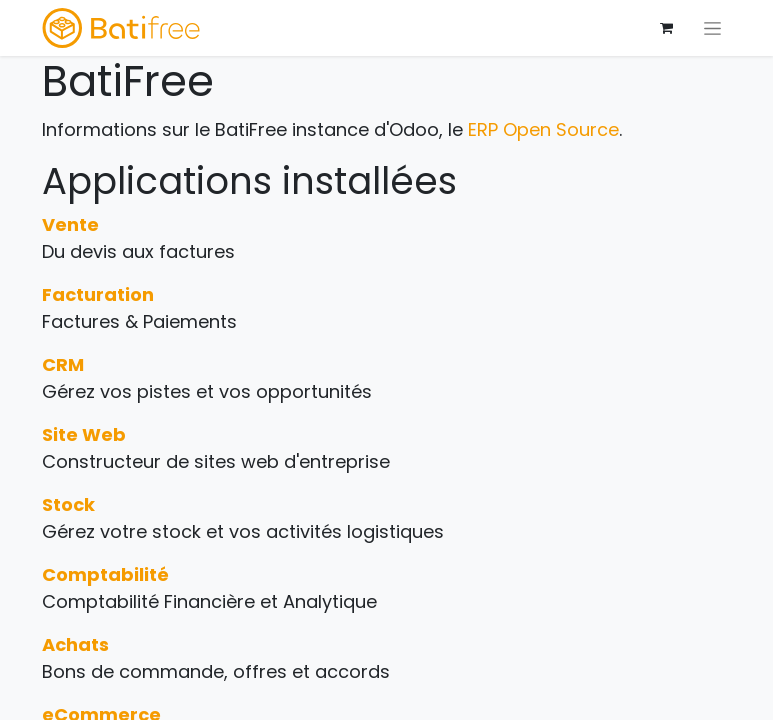 The width and height of the screenshot is (773, 720). What do you see at coordinates (75, 644) in the screenshot?
I see `Achats` at bounding box center [75, 644].